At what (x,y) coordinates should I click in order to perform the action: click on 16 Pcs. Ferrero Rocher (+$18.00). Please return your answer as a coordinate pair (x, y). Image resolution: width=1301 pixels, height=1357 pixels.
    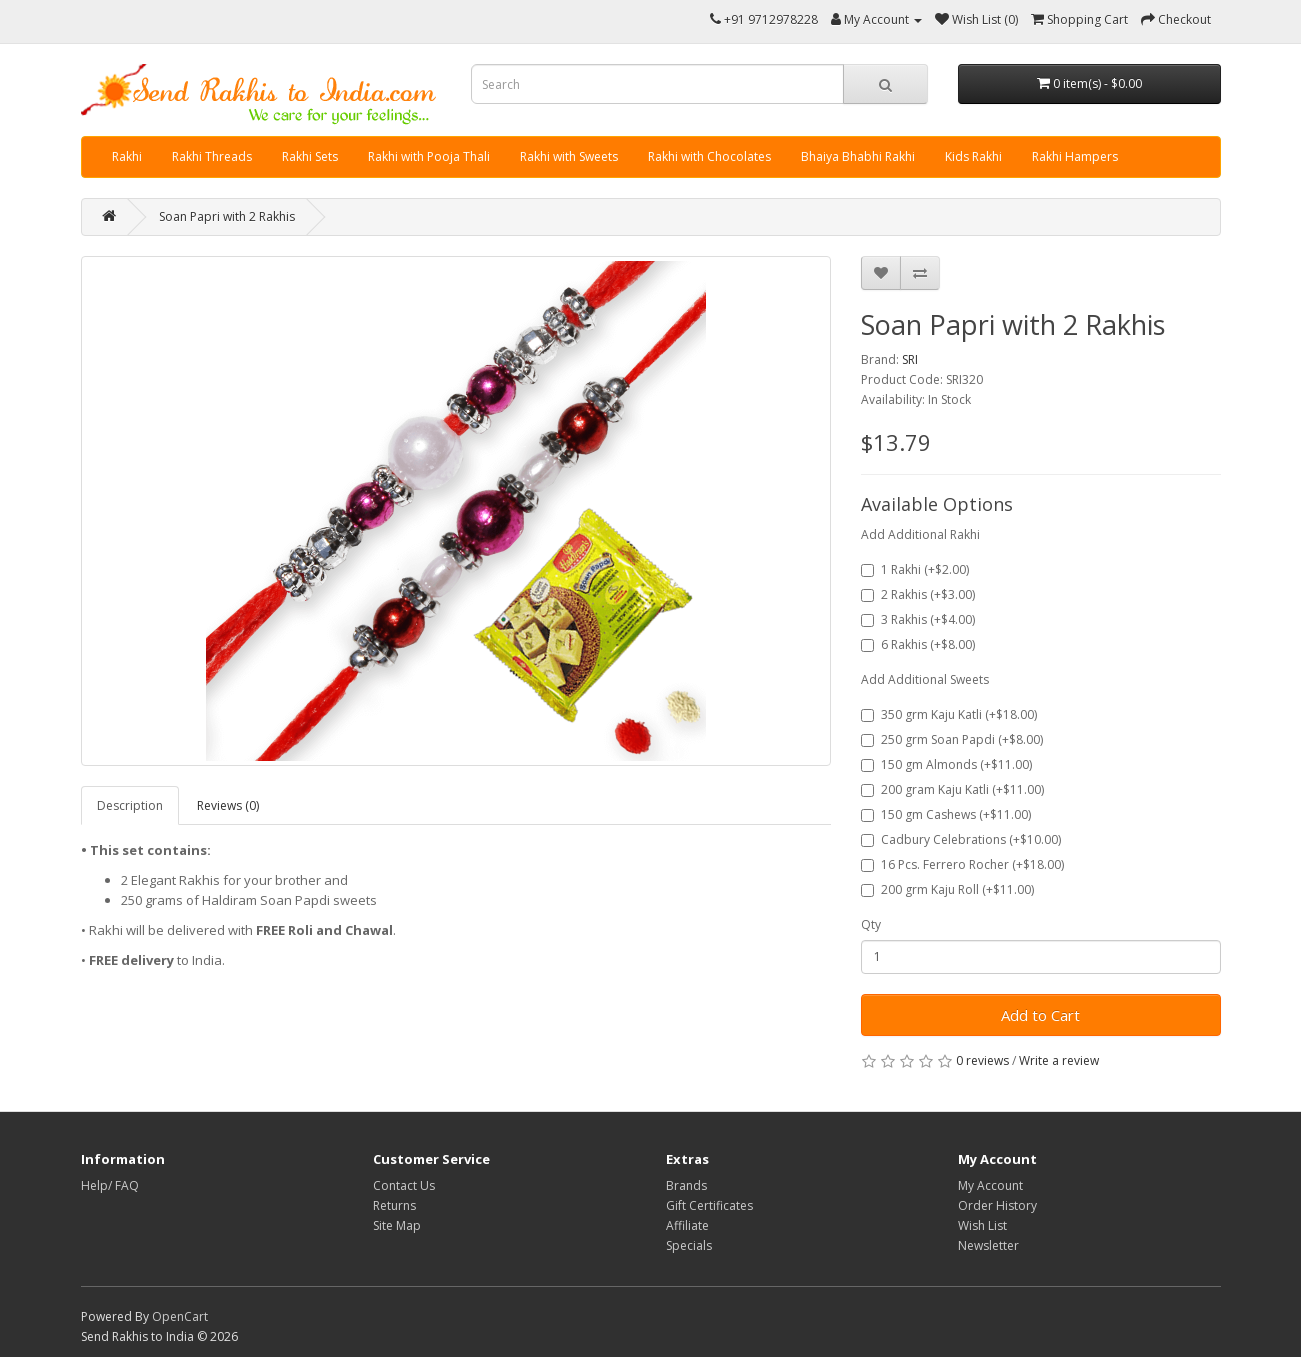
    Looking at the image, I should click on (962, 864).